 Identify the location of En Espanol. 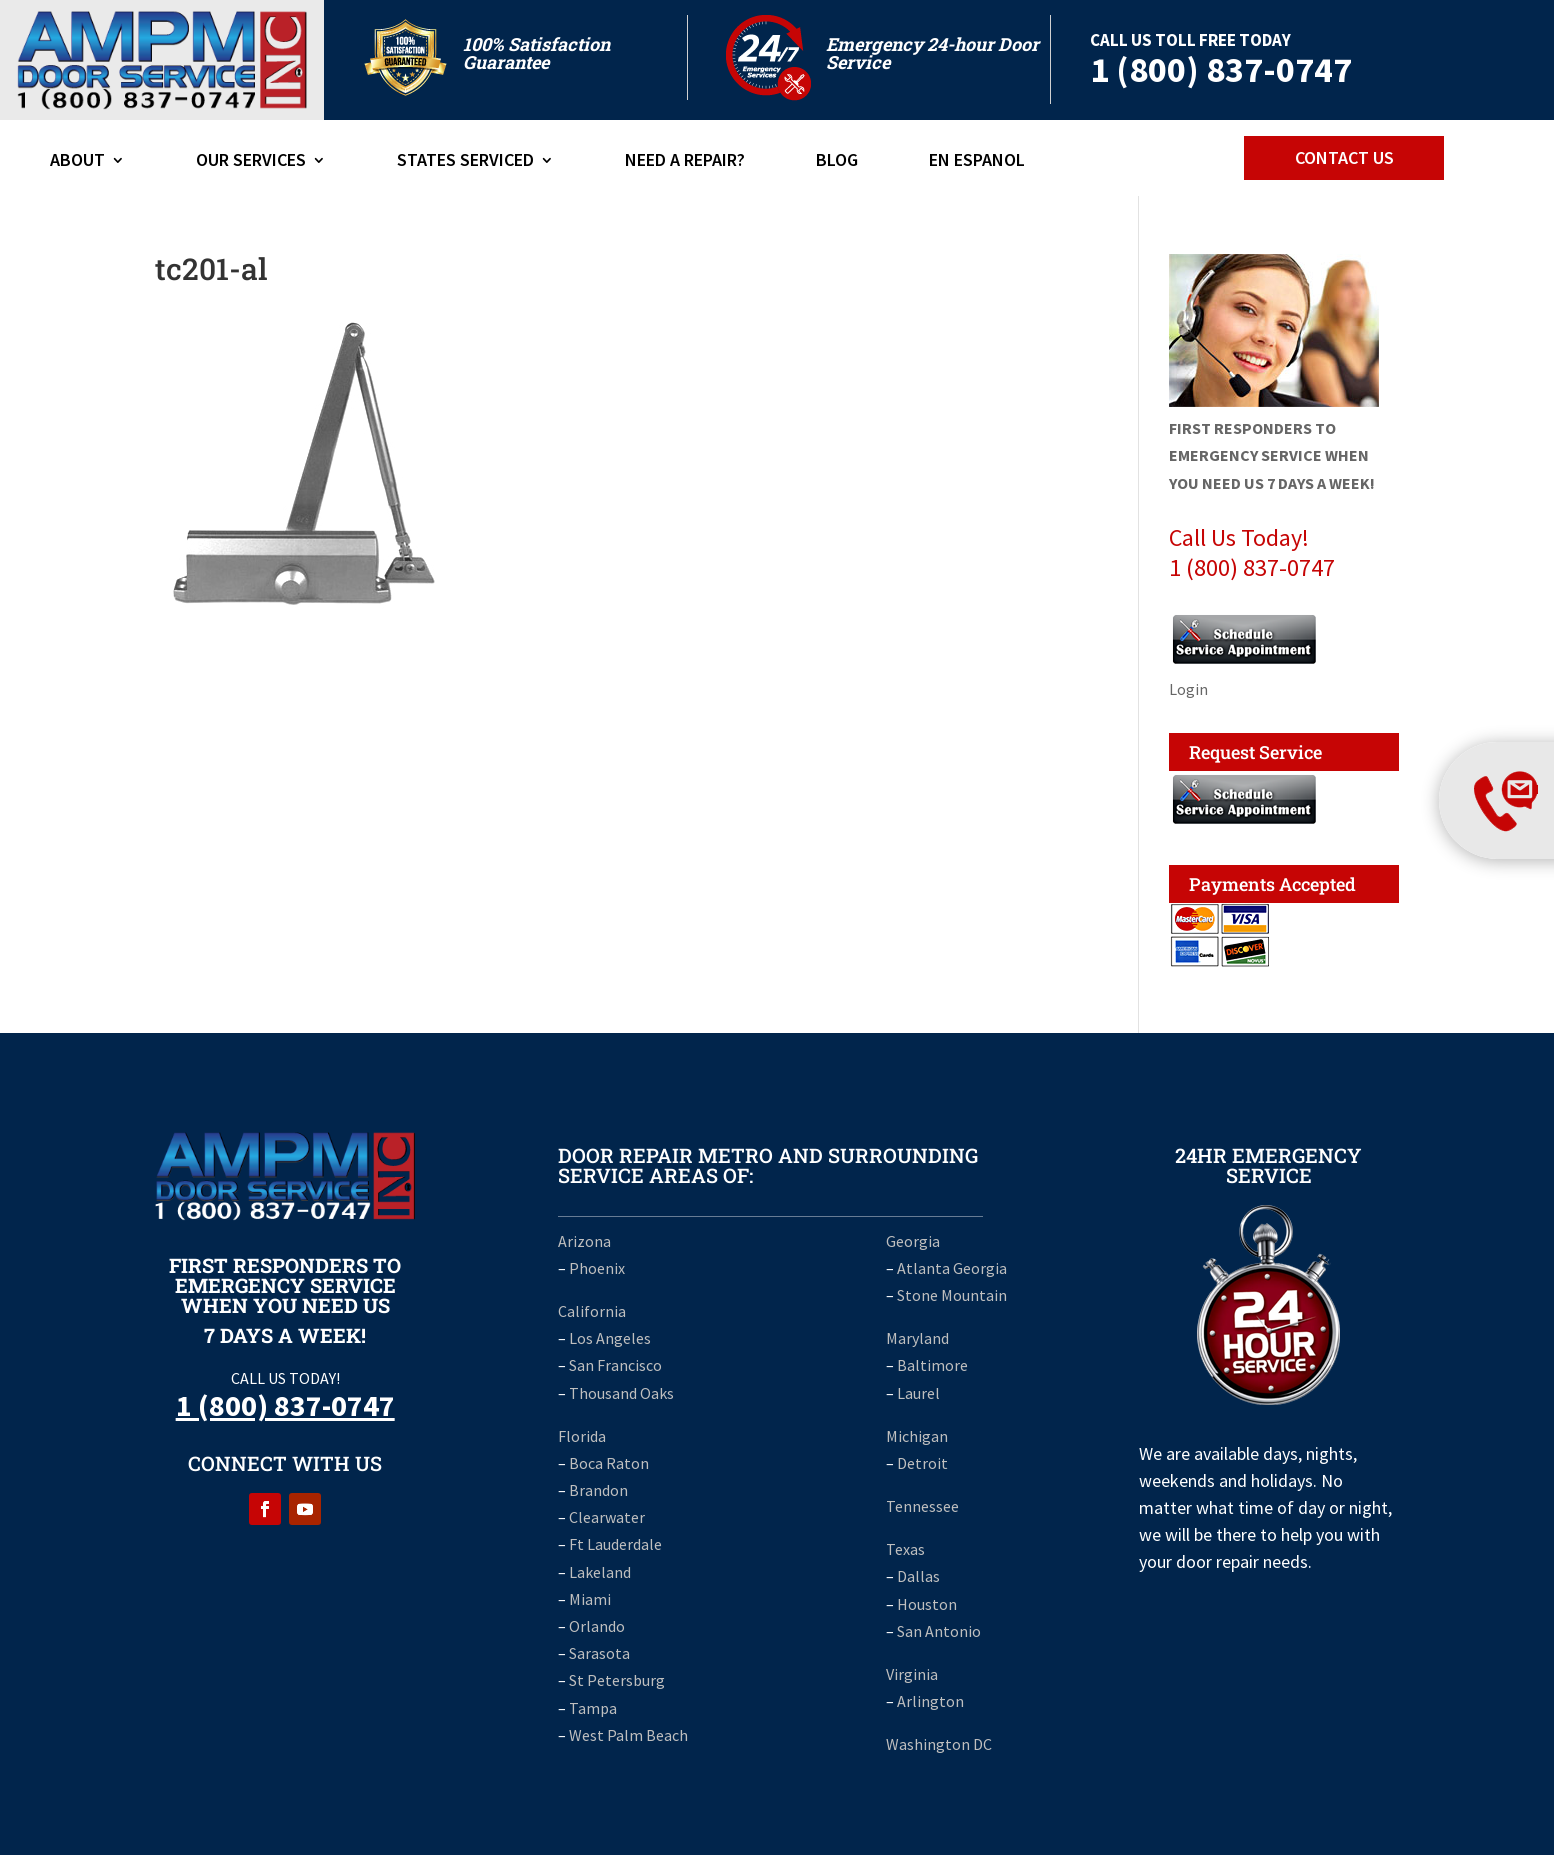
(977, 162).